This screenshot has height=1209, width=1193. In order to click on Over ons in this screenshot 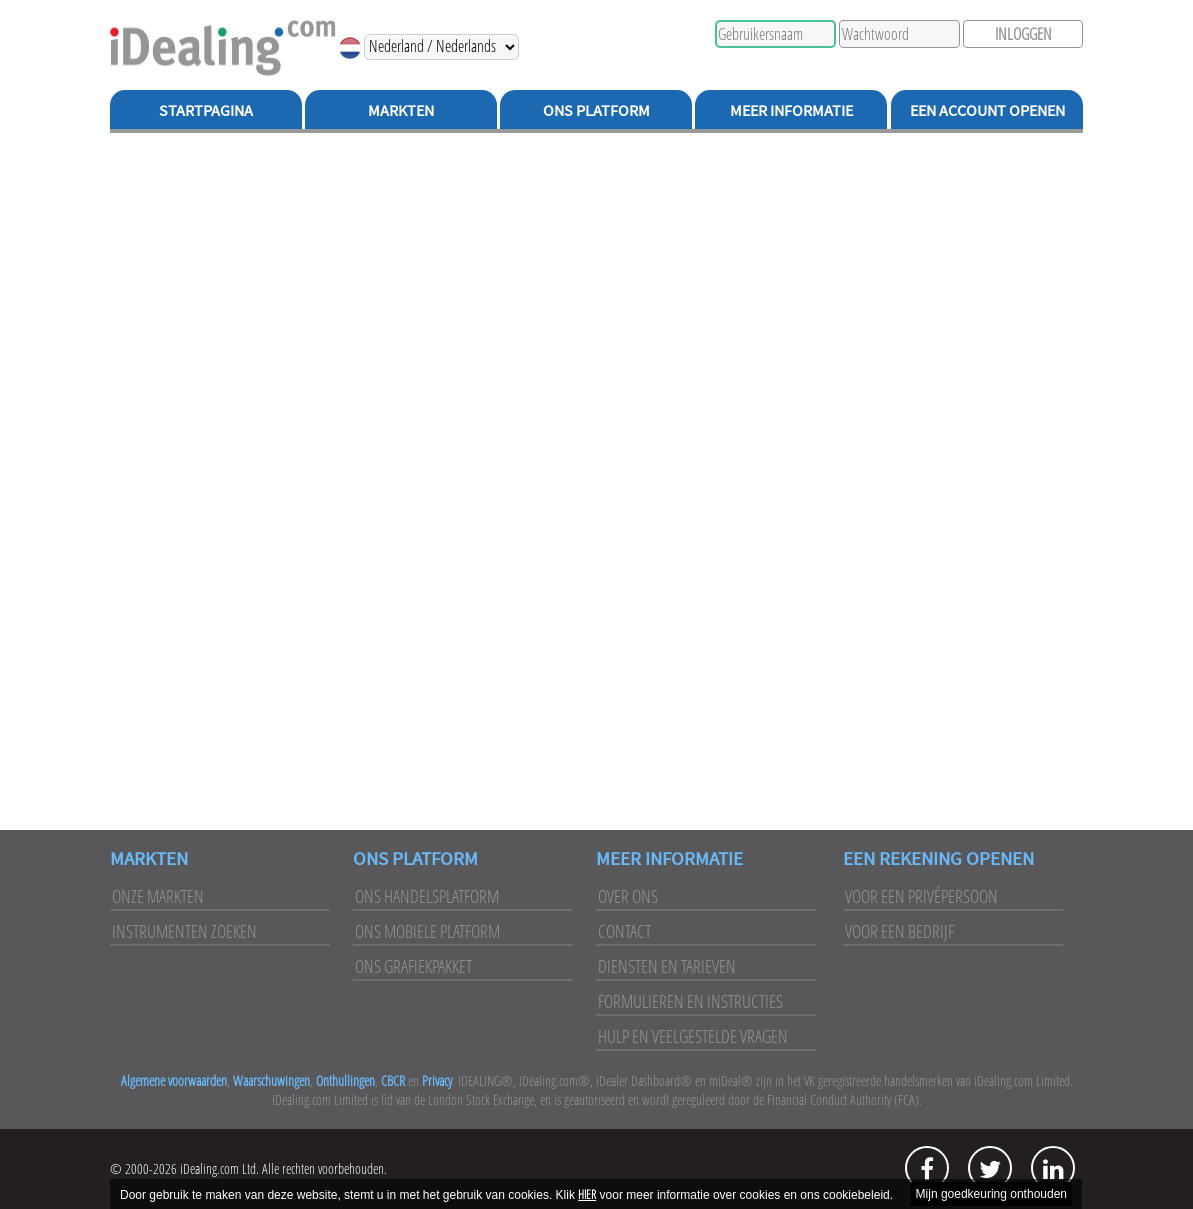, I will do `click(628, 896)`.